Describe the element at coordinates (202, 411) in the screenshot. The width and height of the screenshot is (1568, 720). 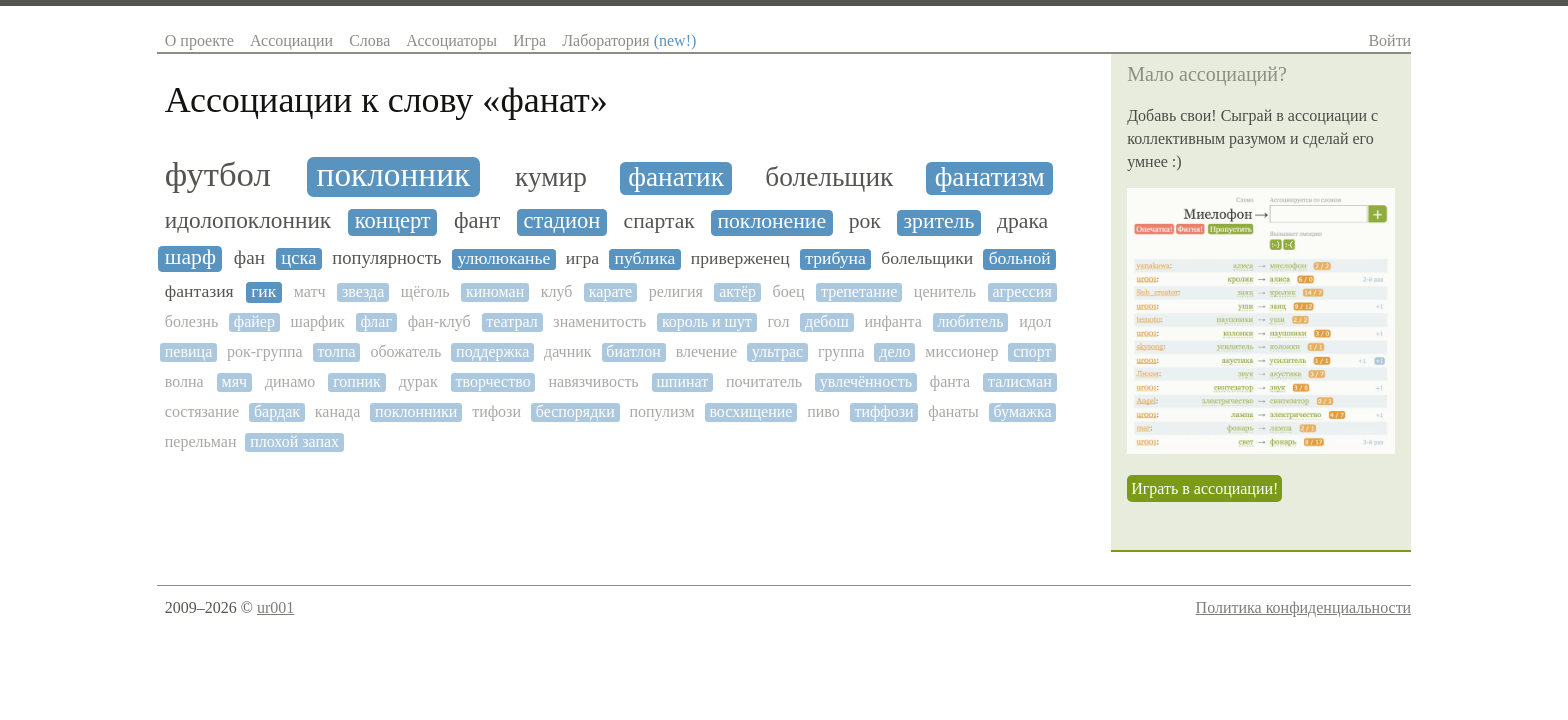
I see `состязание` at that location.